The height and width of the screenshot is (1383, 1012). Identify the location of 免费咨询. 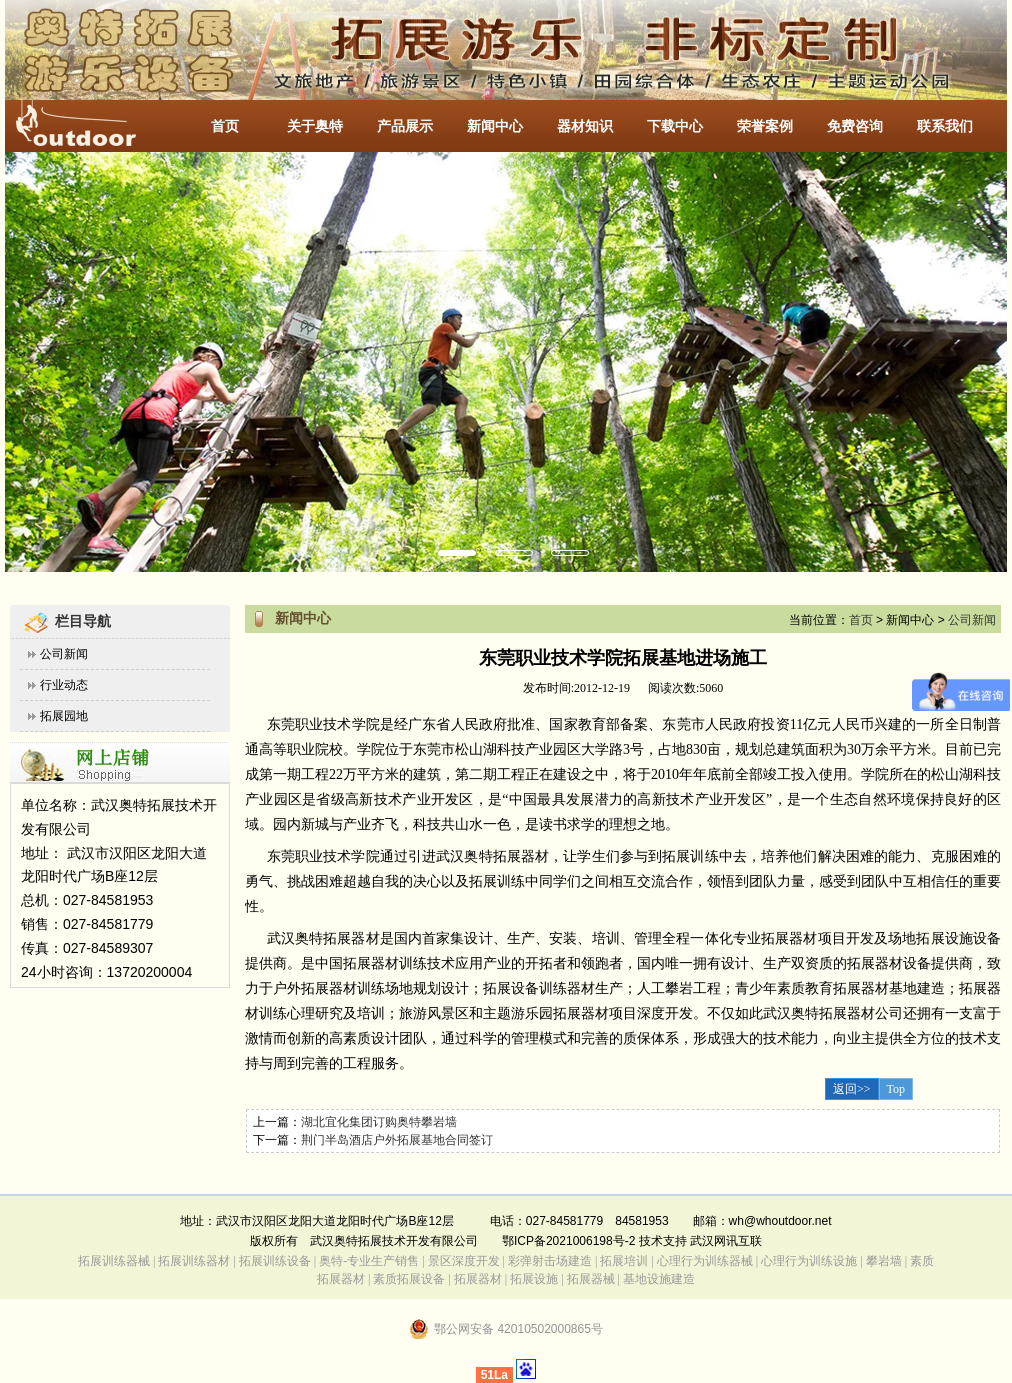
(855, 126).